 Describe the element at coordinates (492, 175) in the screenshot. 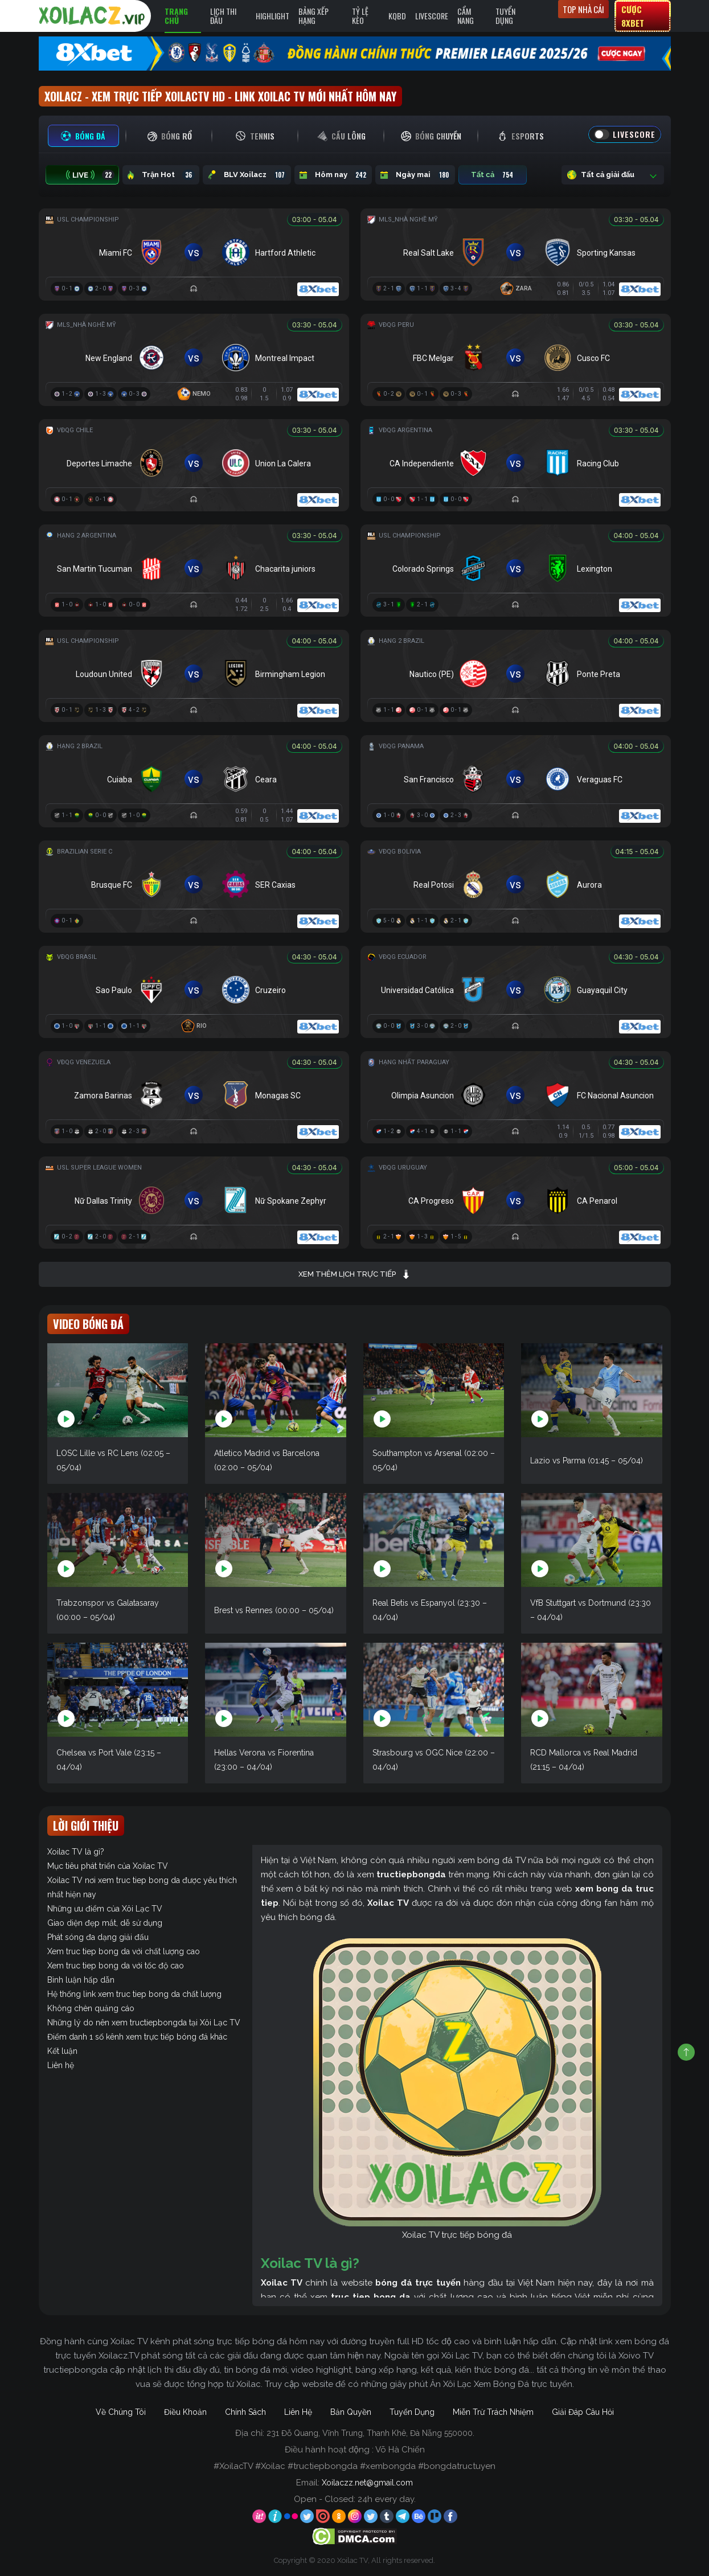

I see `Tất cả` at that location.